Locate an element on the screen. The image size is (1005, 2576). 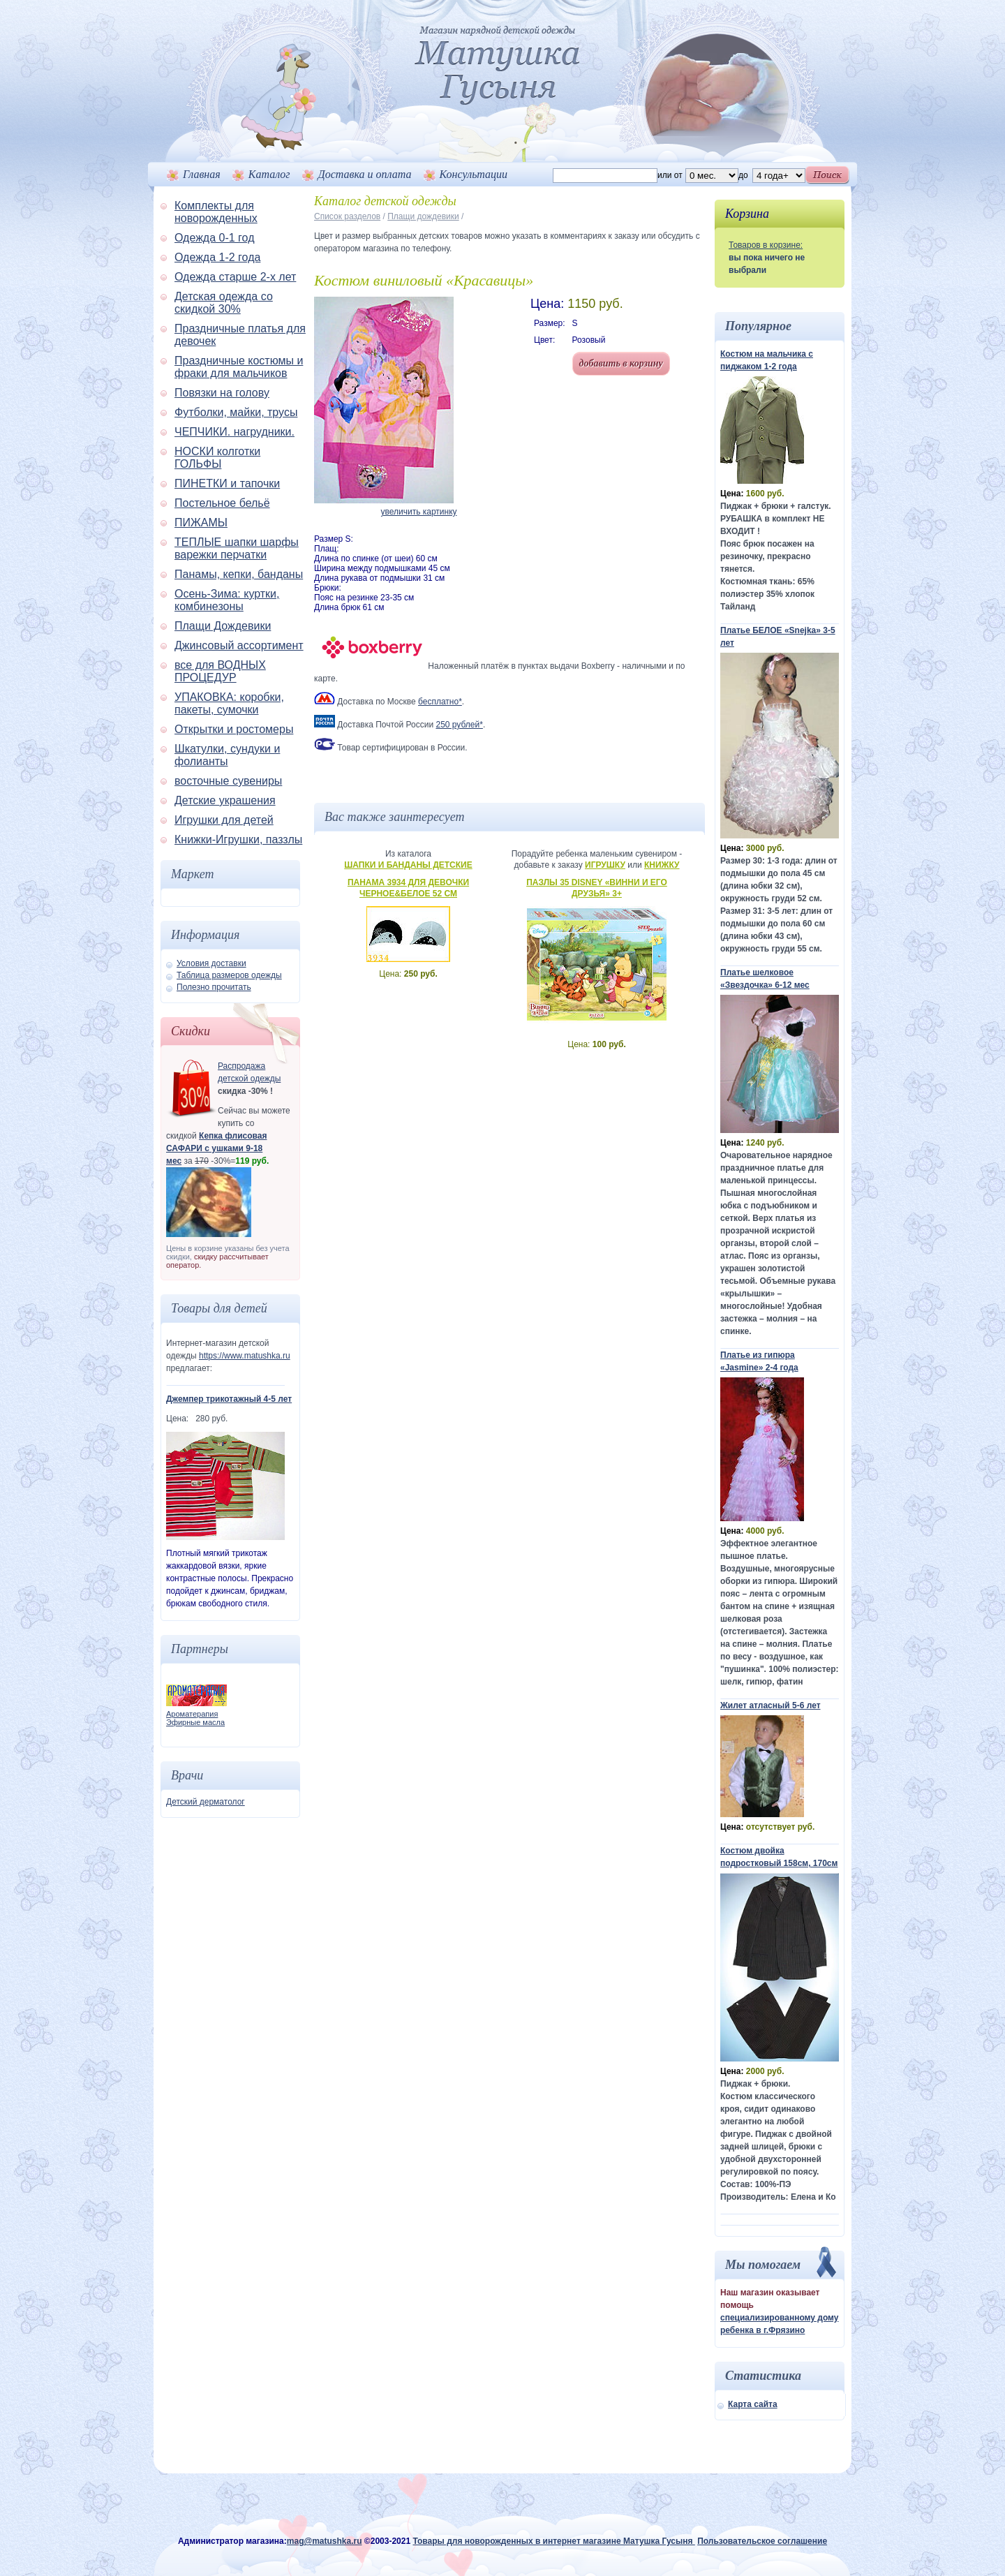
Футболки, майки, трусы is located at coordinates (235, 412).